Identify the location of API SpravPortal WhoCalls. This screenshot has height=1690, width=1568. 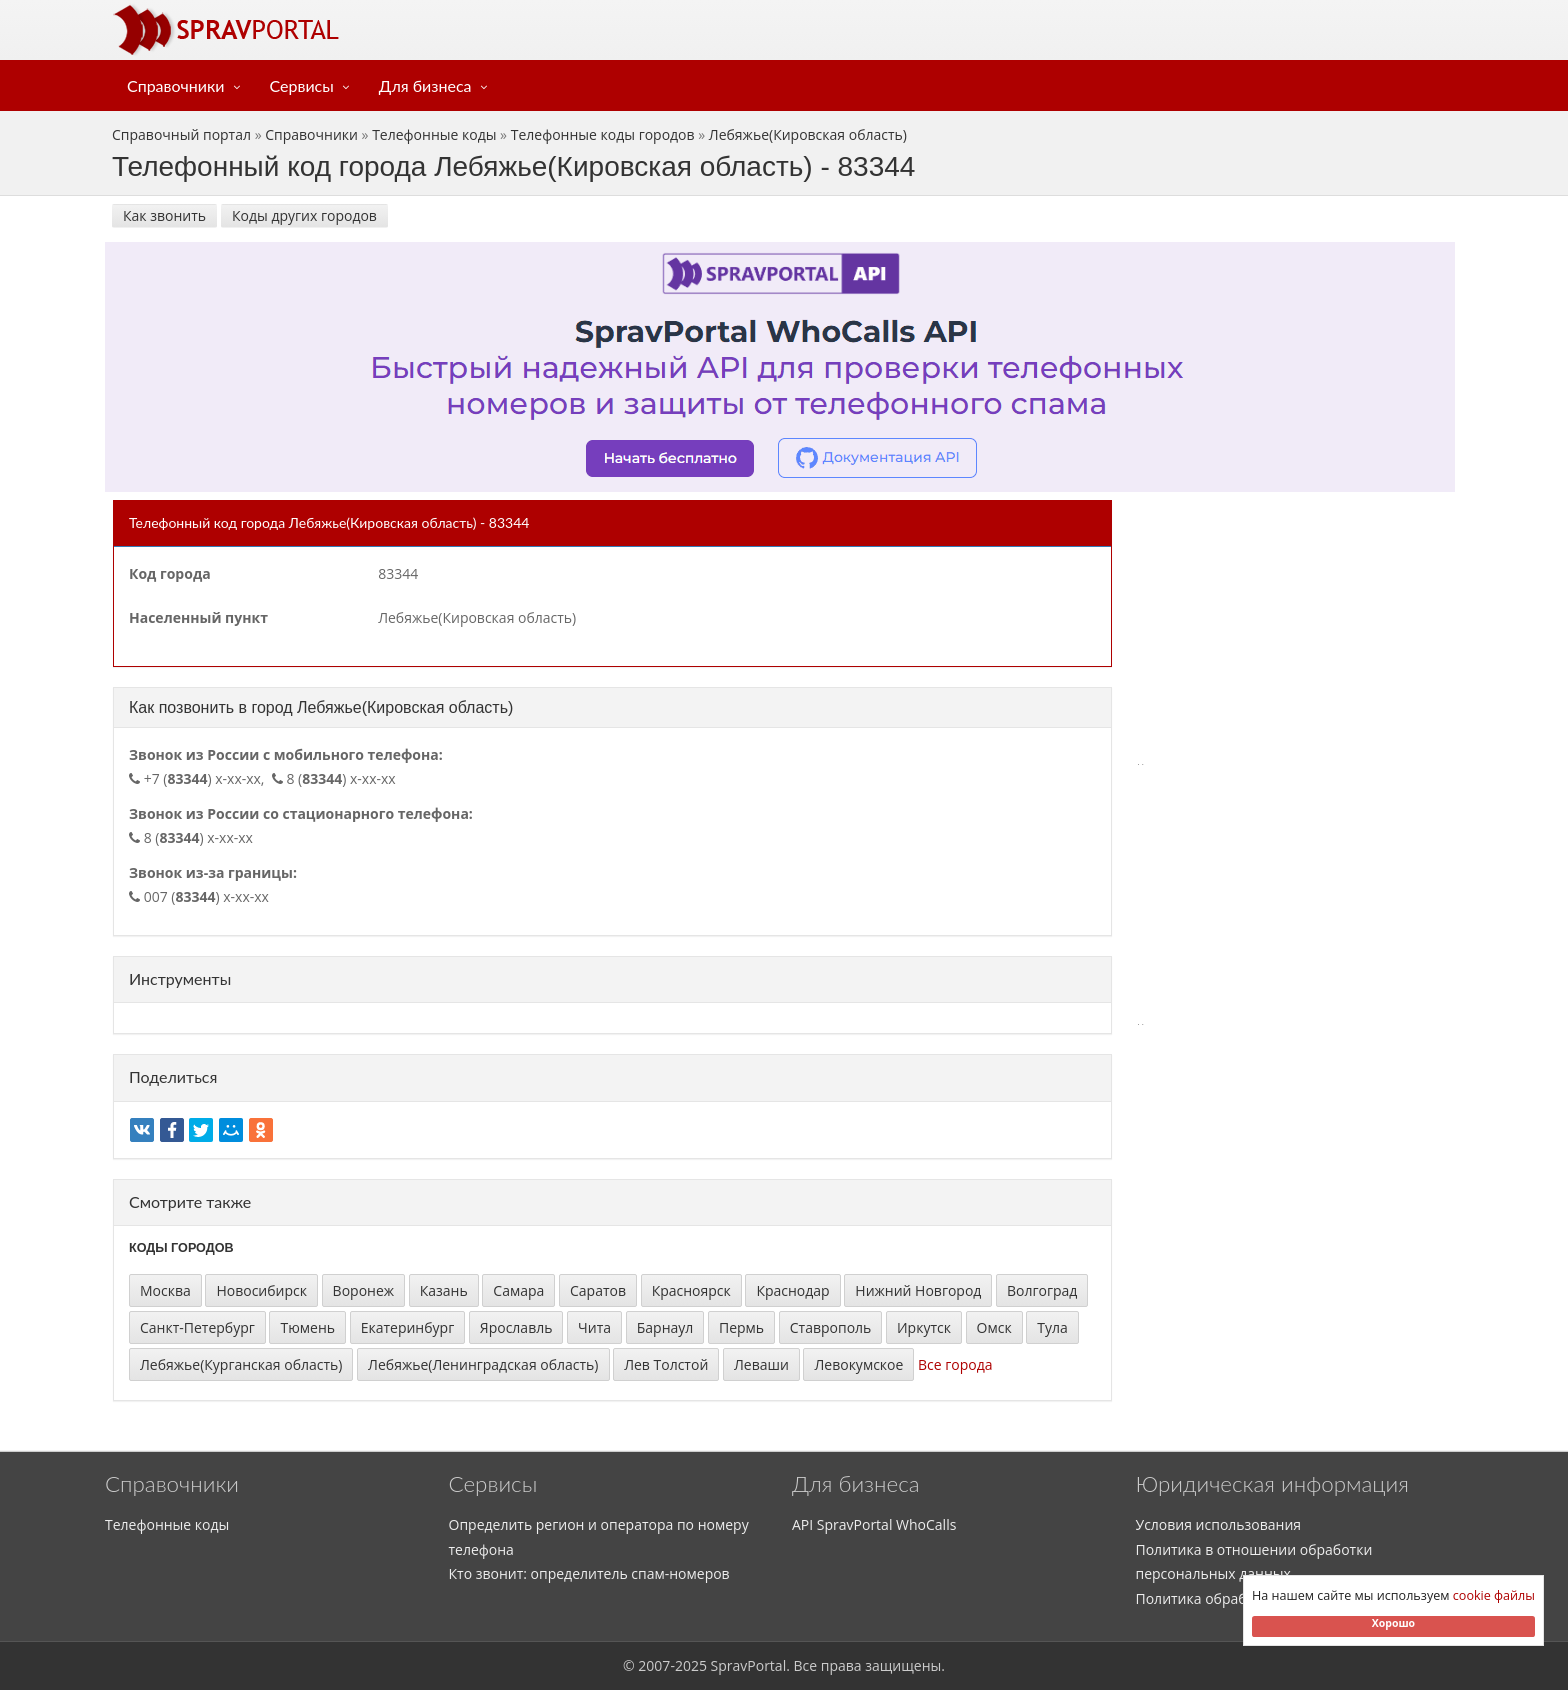
(874, 1524).